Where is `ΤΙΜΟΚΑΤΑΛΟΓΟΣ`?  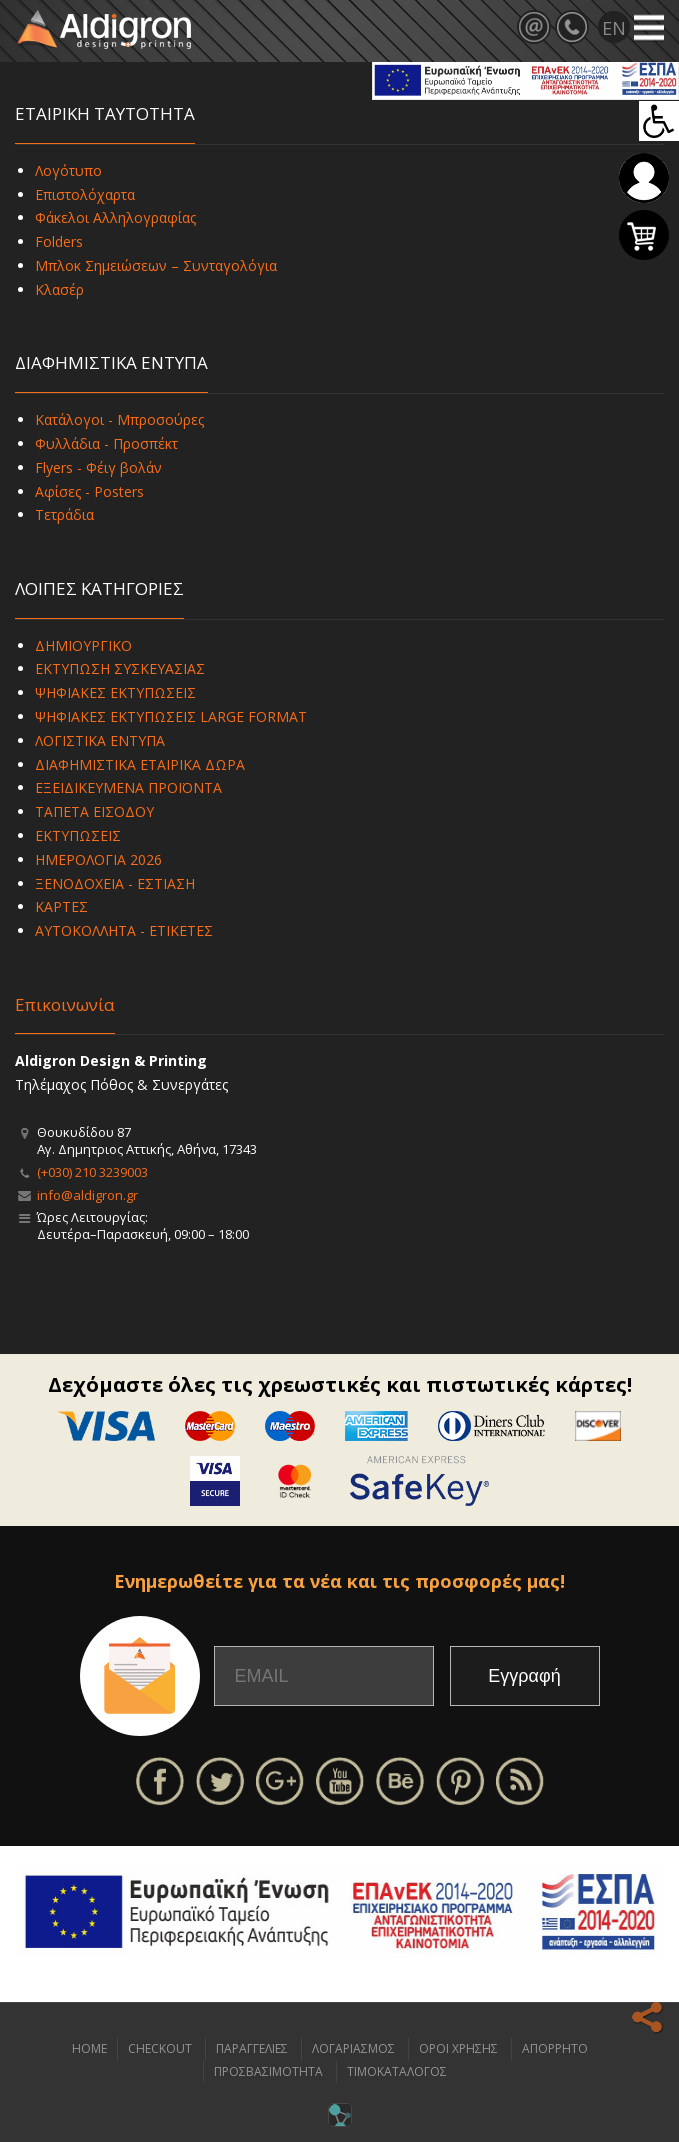
ΤΙΜΟΚΑΤΑΛΟΓΟΣ is located at coordinates (397, 2071).